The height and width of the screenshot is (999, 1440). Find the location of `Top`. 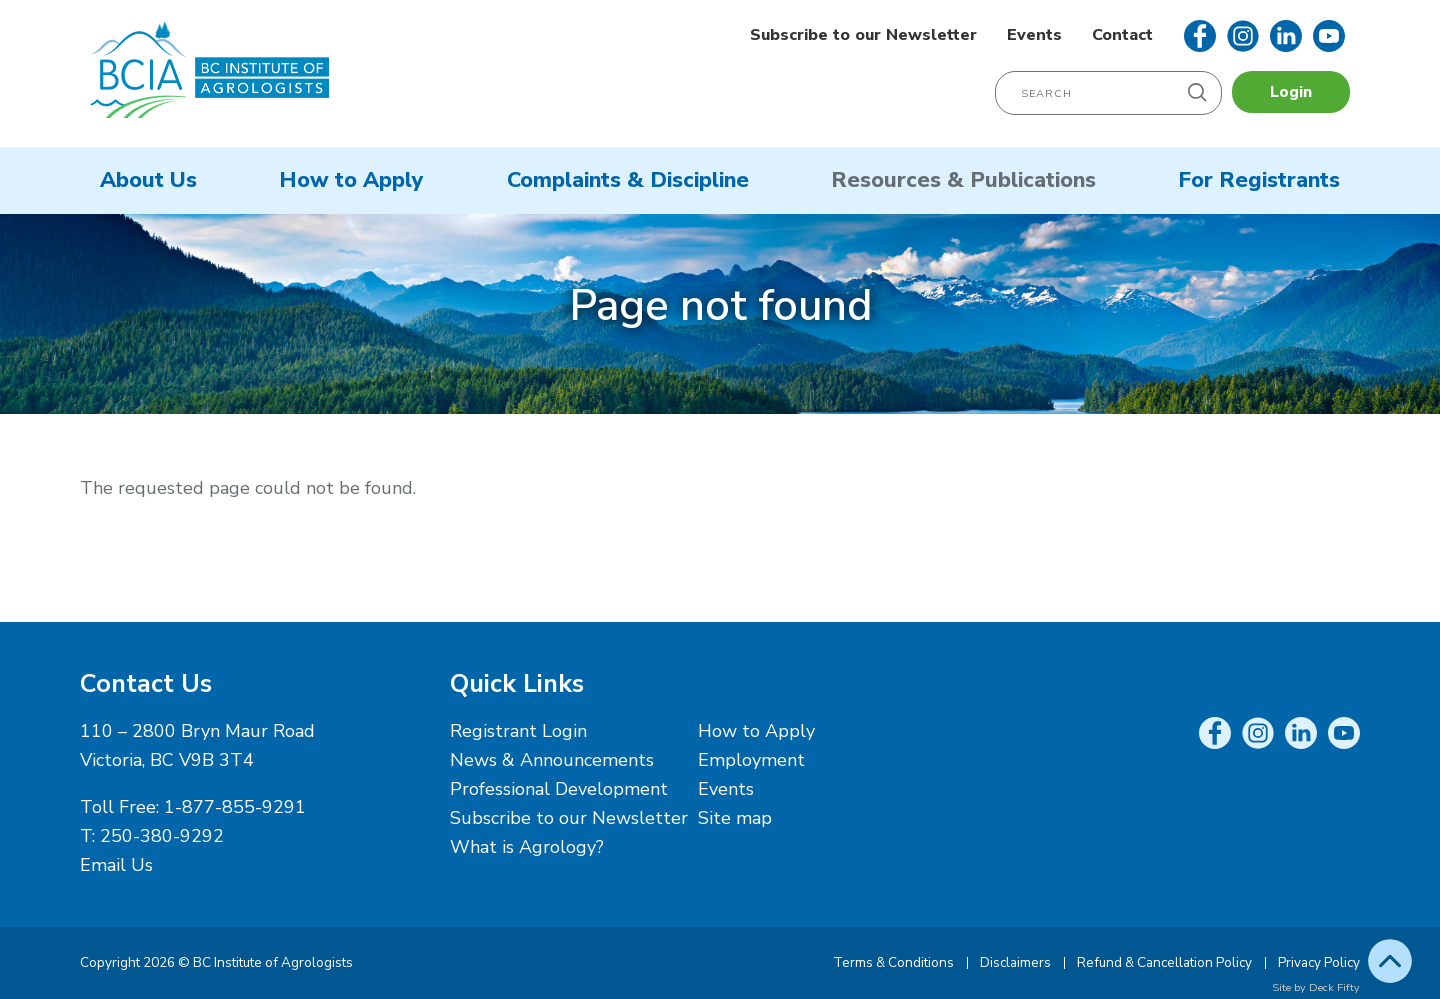

Top is located at coordinates (1390, 961).